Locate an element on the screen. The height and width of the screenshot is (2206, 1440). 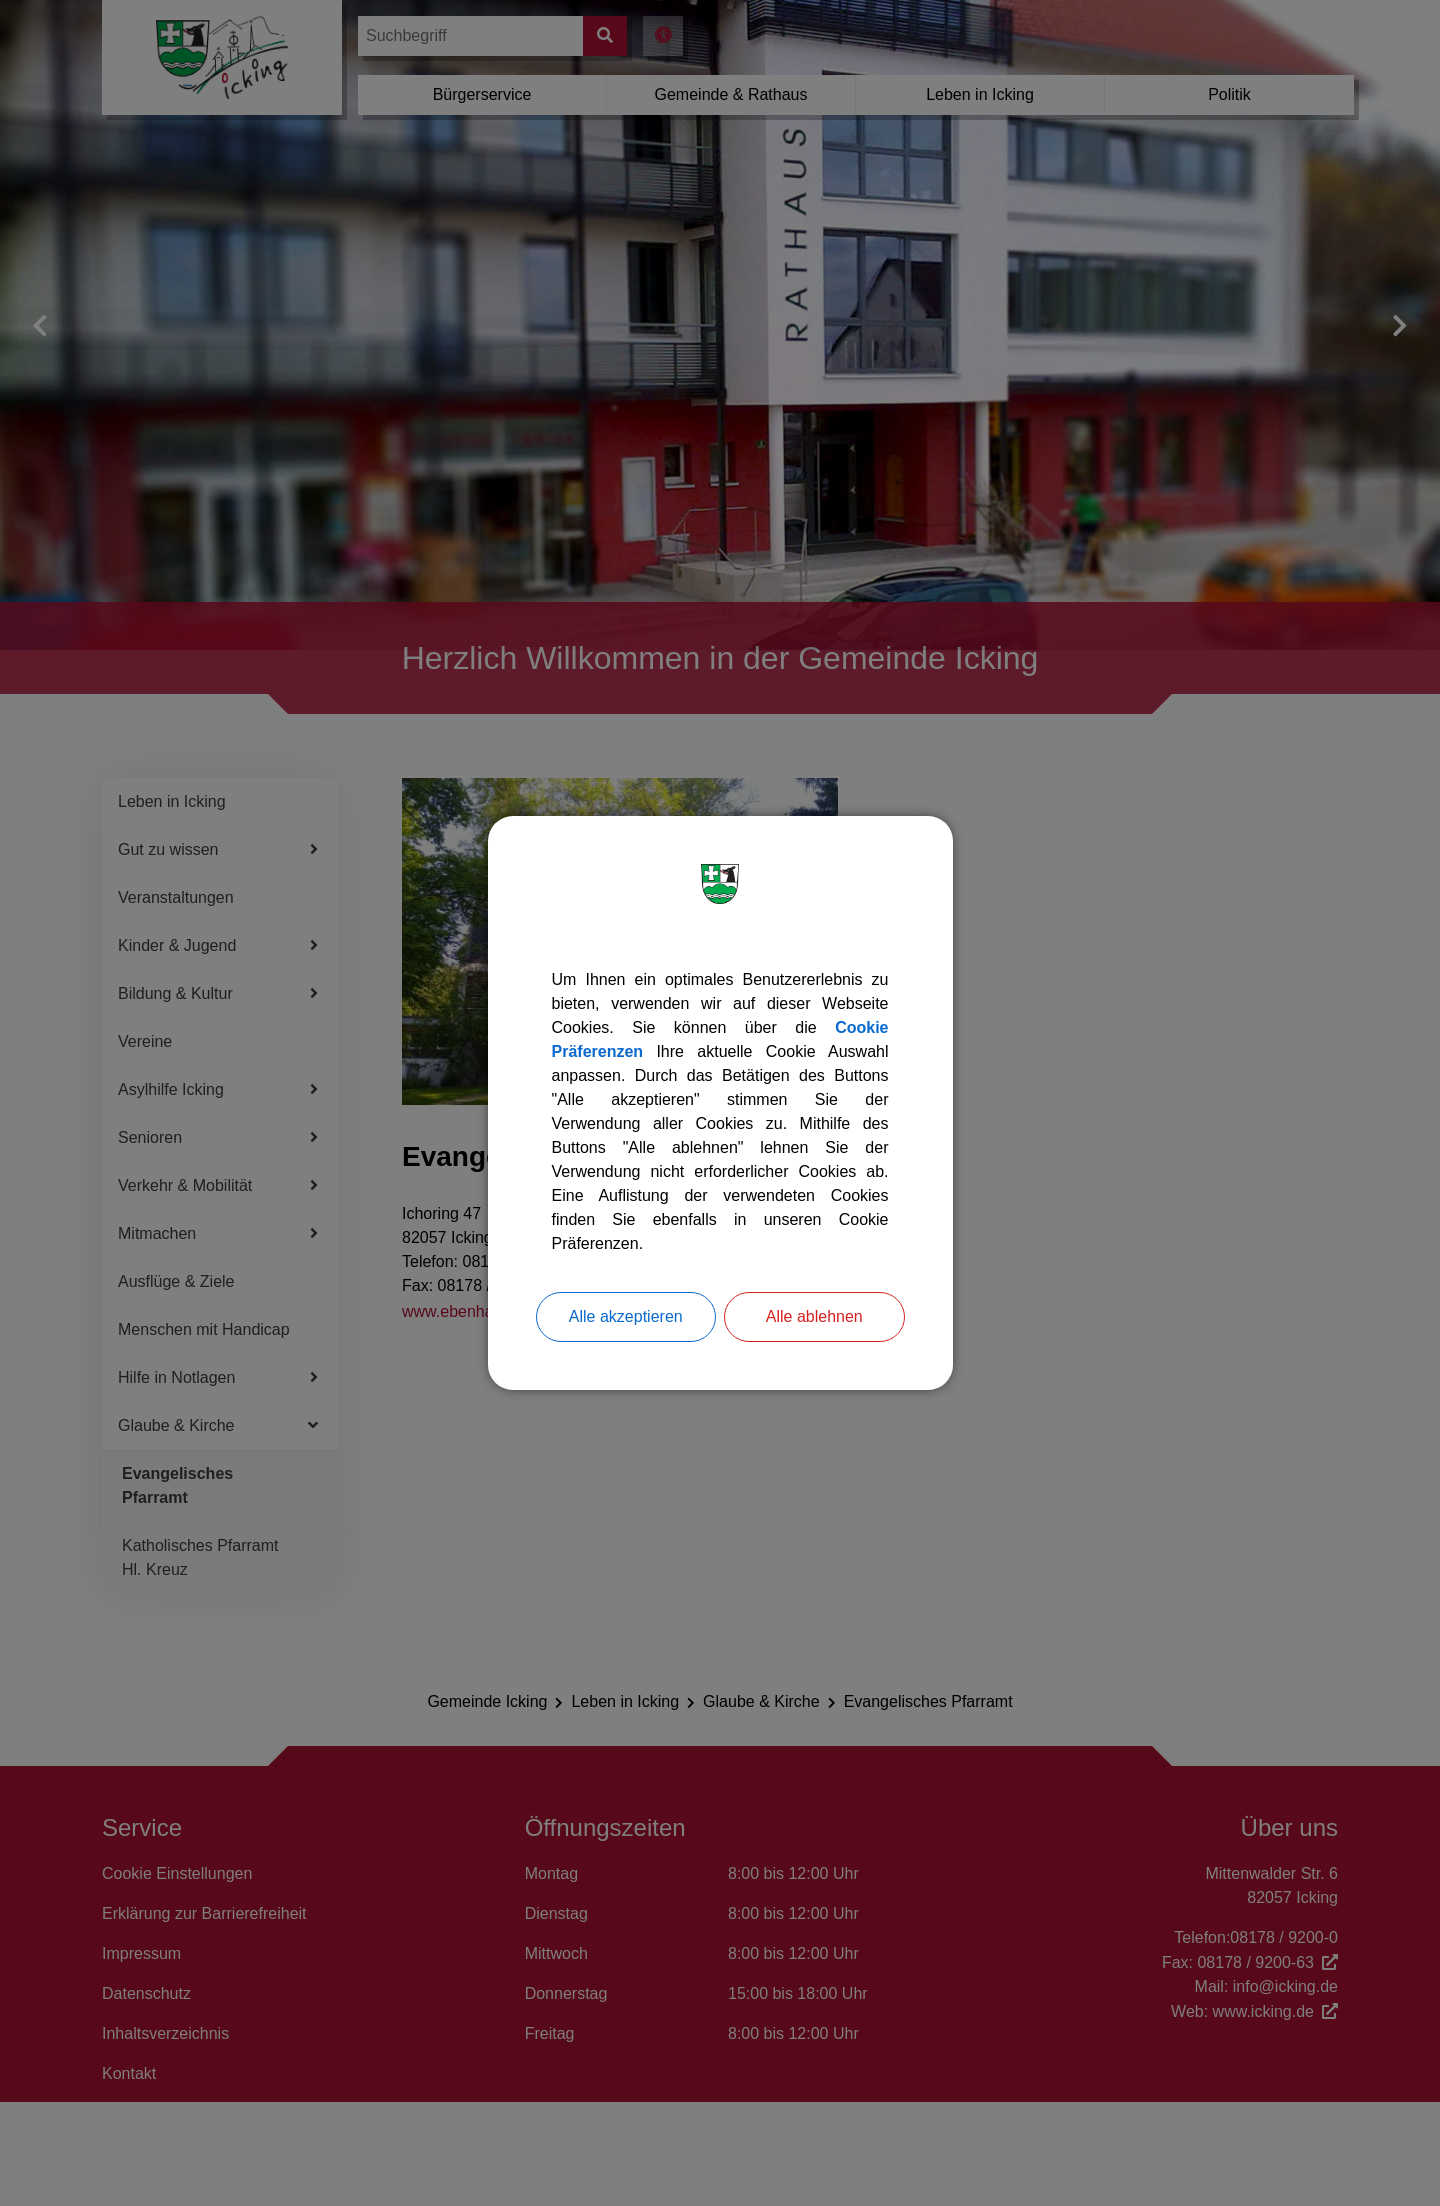
Alle ablehnen is located at coordinates (814, 1316).